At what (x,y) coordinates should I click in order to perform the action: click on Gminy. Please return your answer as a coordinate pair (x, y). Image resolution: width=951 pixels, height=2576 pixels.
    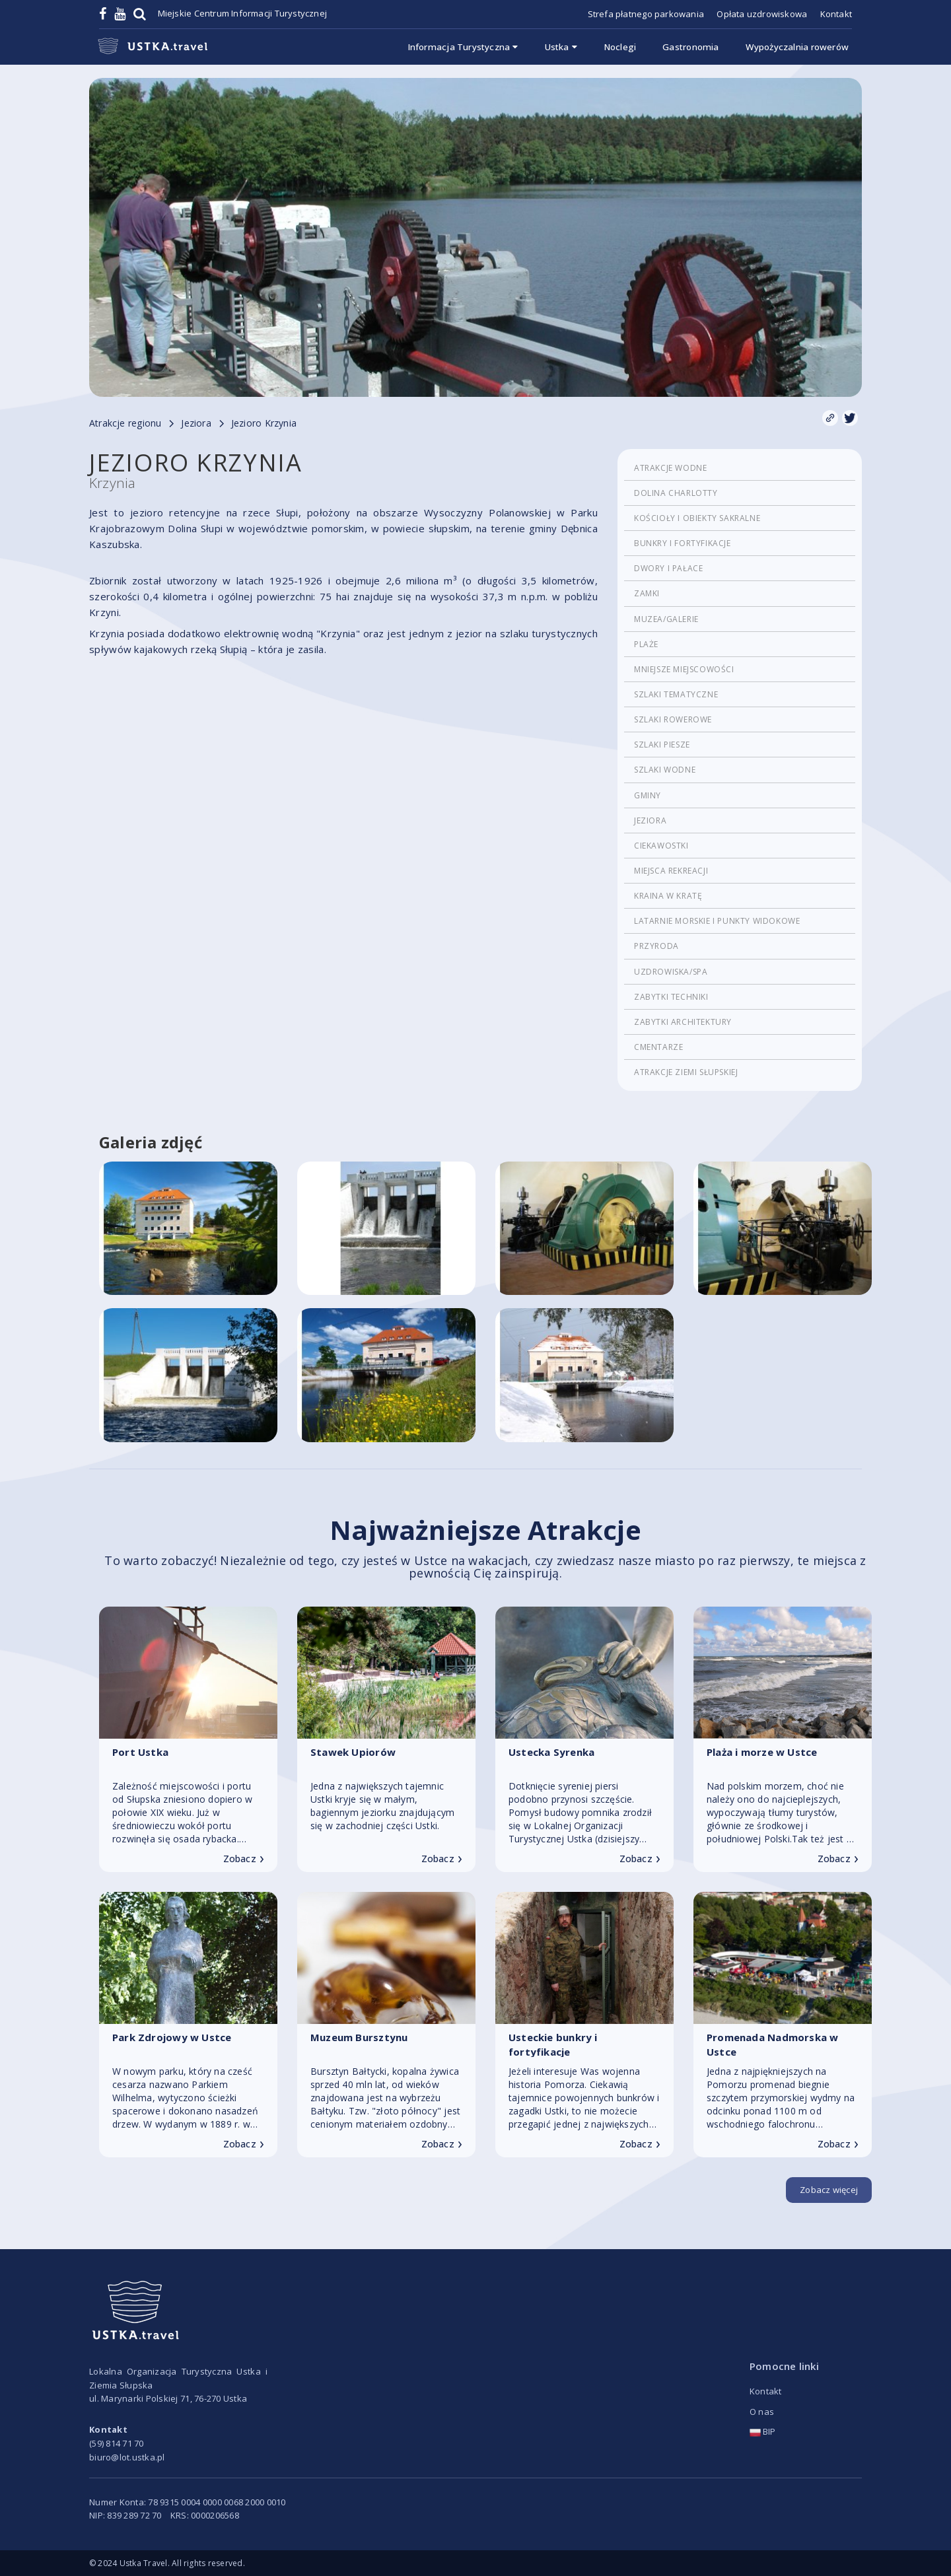
    Looking at the image, I should click on (647, 795).